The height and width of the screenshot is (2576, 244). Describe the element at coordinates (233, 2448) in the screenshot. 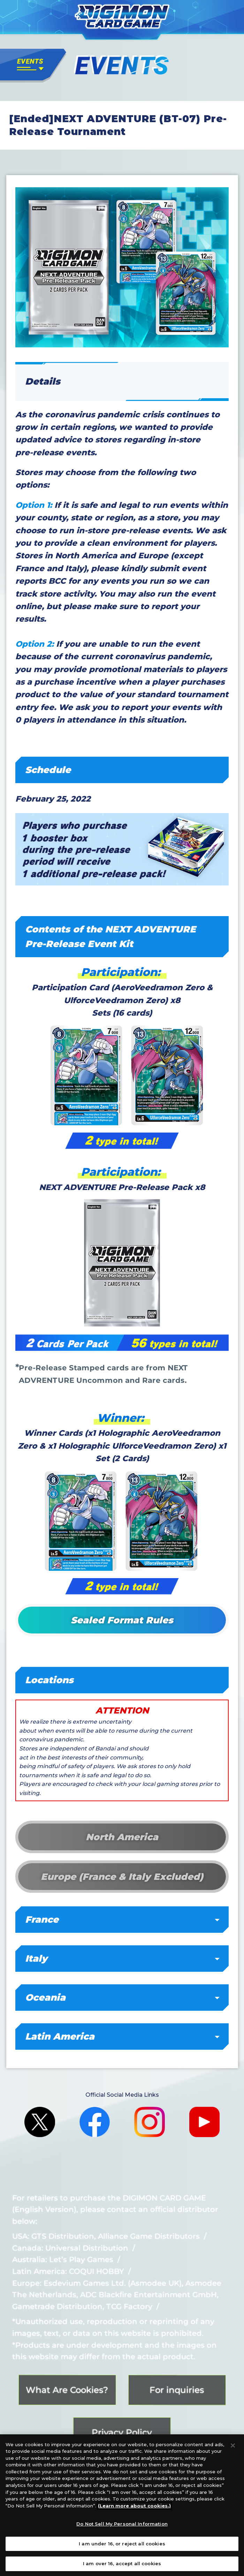

I see `[Close]` at that location.